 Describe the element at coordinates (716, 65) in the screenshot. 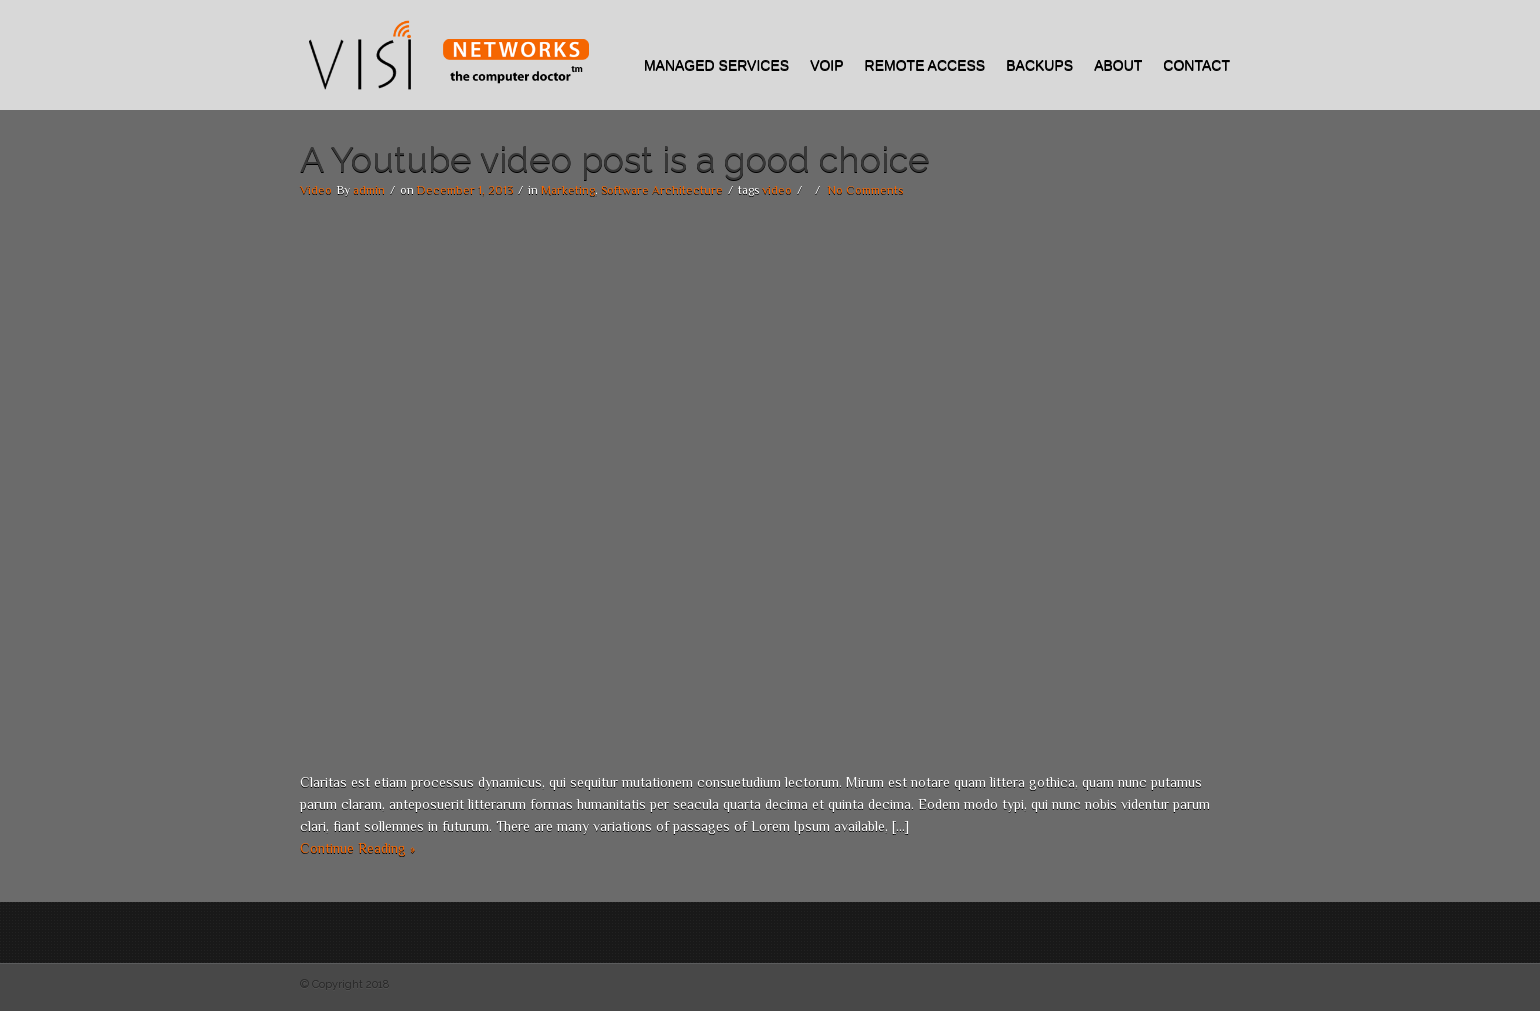

I see `Managed Services` at that location.